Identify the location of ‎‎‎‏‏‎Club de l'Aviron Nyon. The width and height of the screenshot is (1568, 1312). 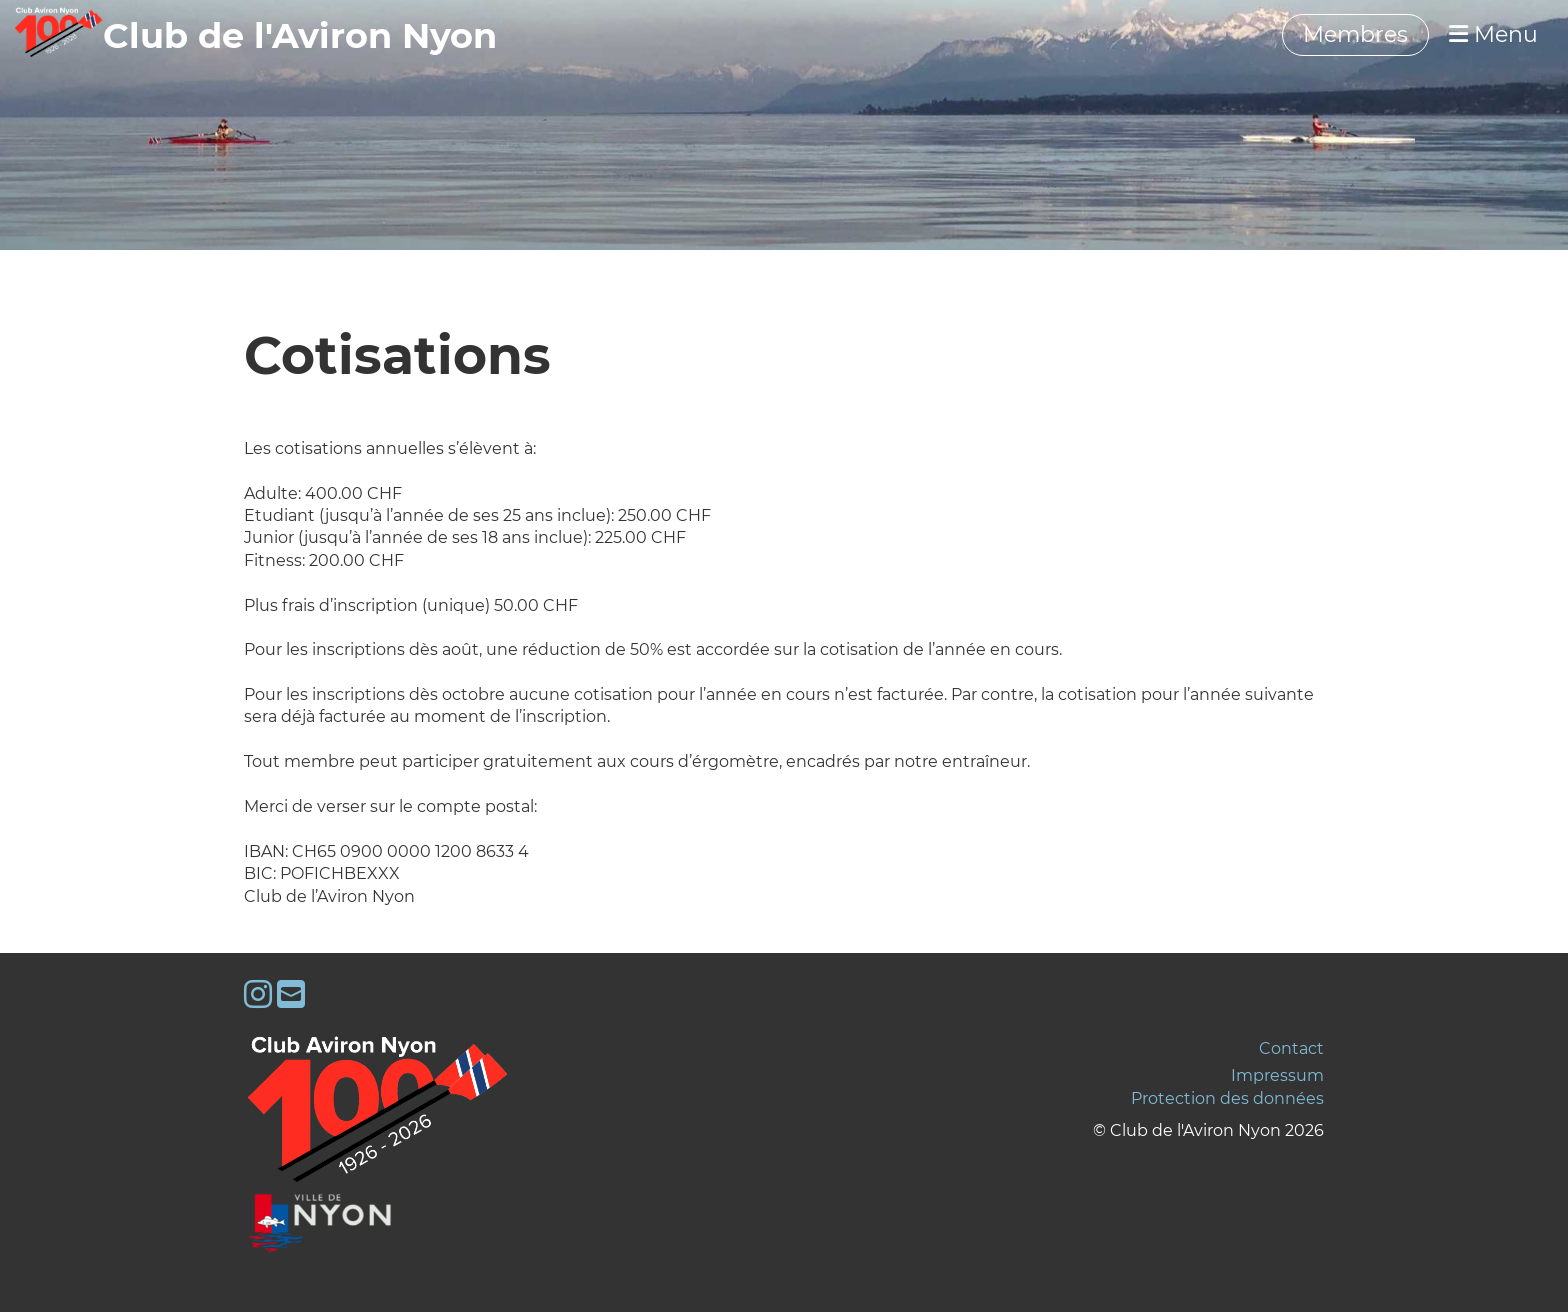
(300, 35).